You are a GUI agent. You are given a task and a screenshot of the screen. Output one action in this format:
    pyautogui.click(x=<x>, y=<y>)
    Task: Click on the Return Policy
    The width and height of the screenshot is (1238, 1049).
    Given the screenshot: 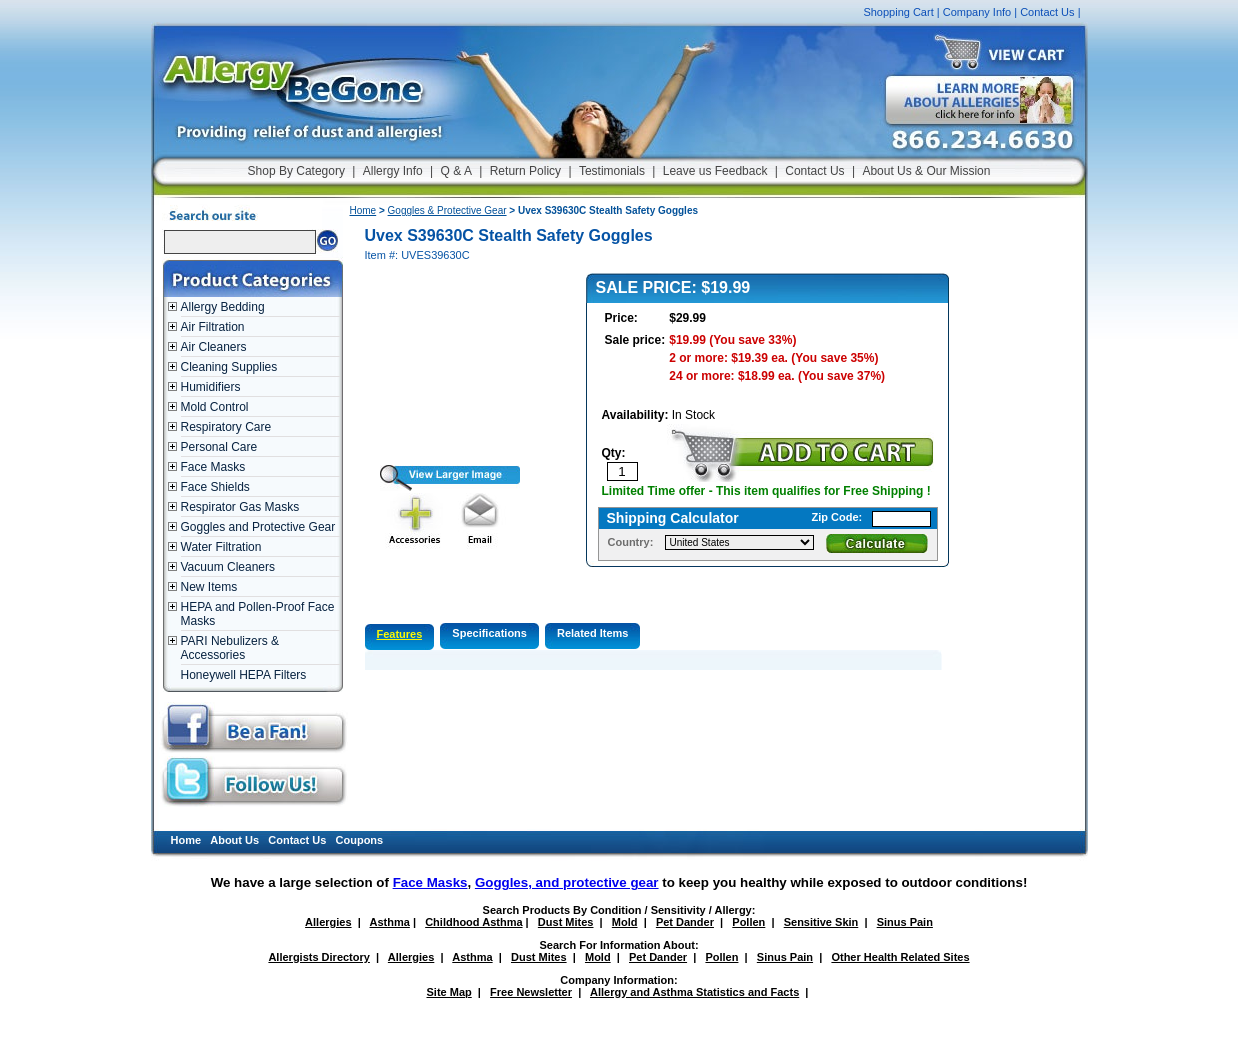 What is the action you would take?
    pyautogui.click(x=525, y=171)
    